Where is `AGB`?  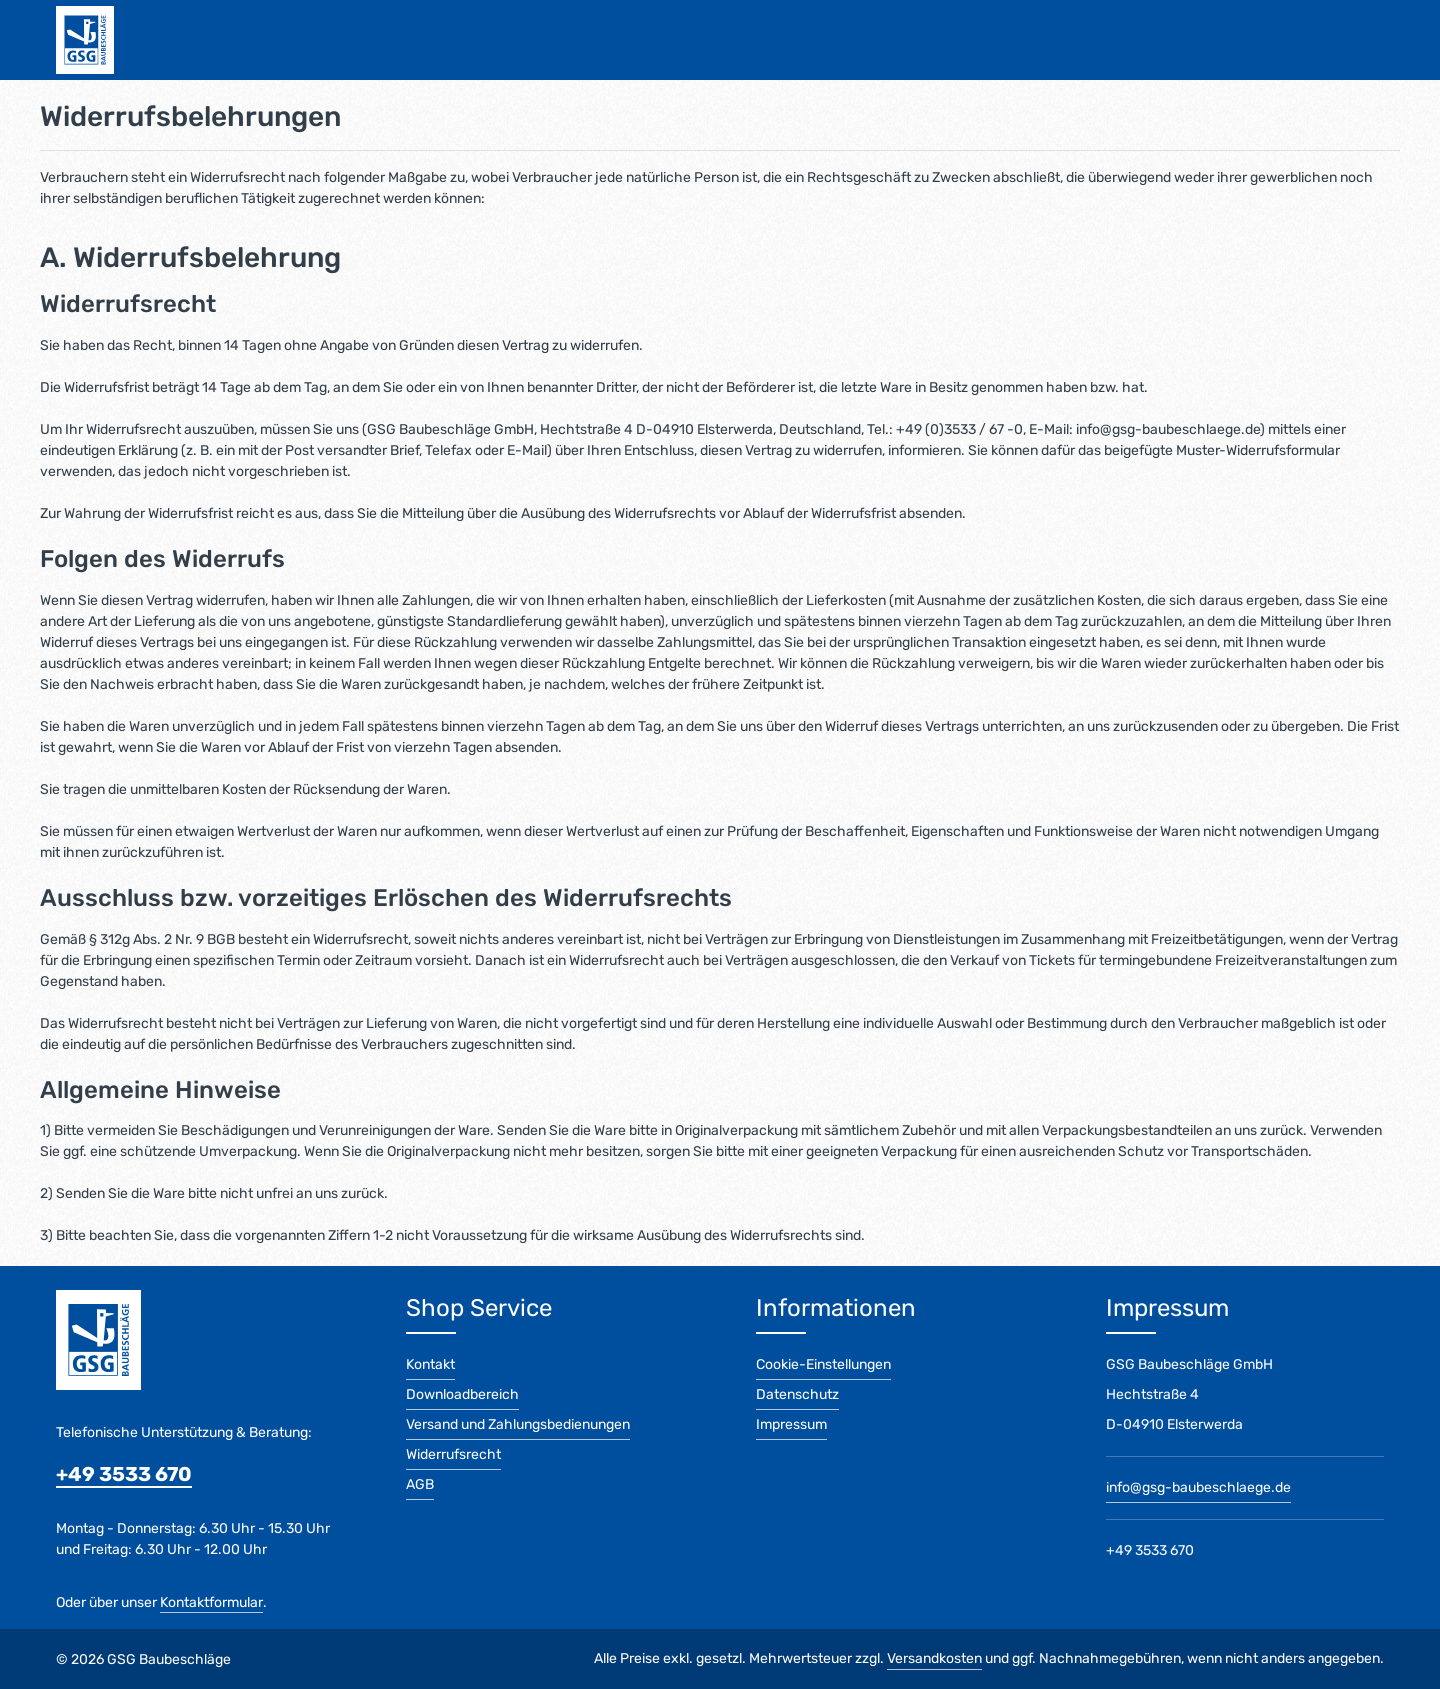 AGB is located at coordinates (420, 1484).